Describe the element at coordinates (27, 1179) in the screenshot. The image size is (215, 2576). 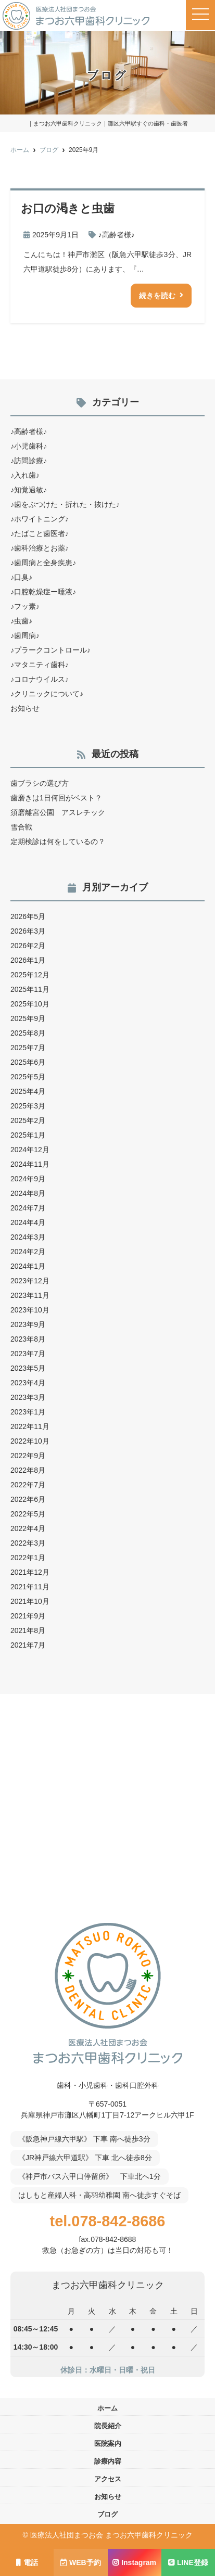
I see `2024年9月` at that location.